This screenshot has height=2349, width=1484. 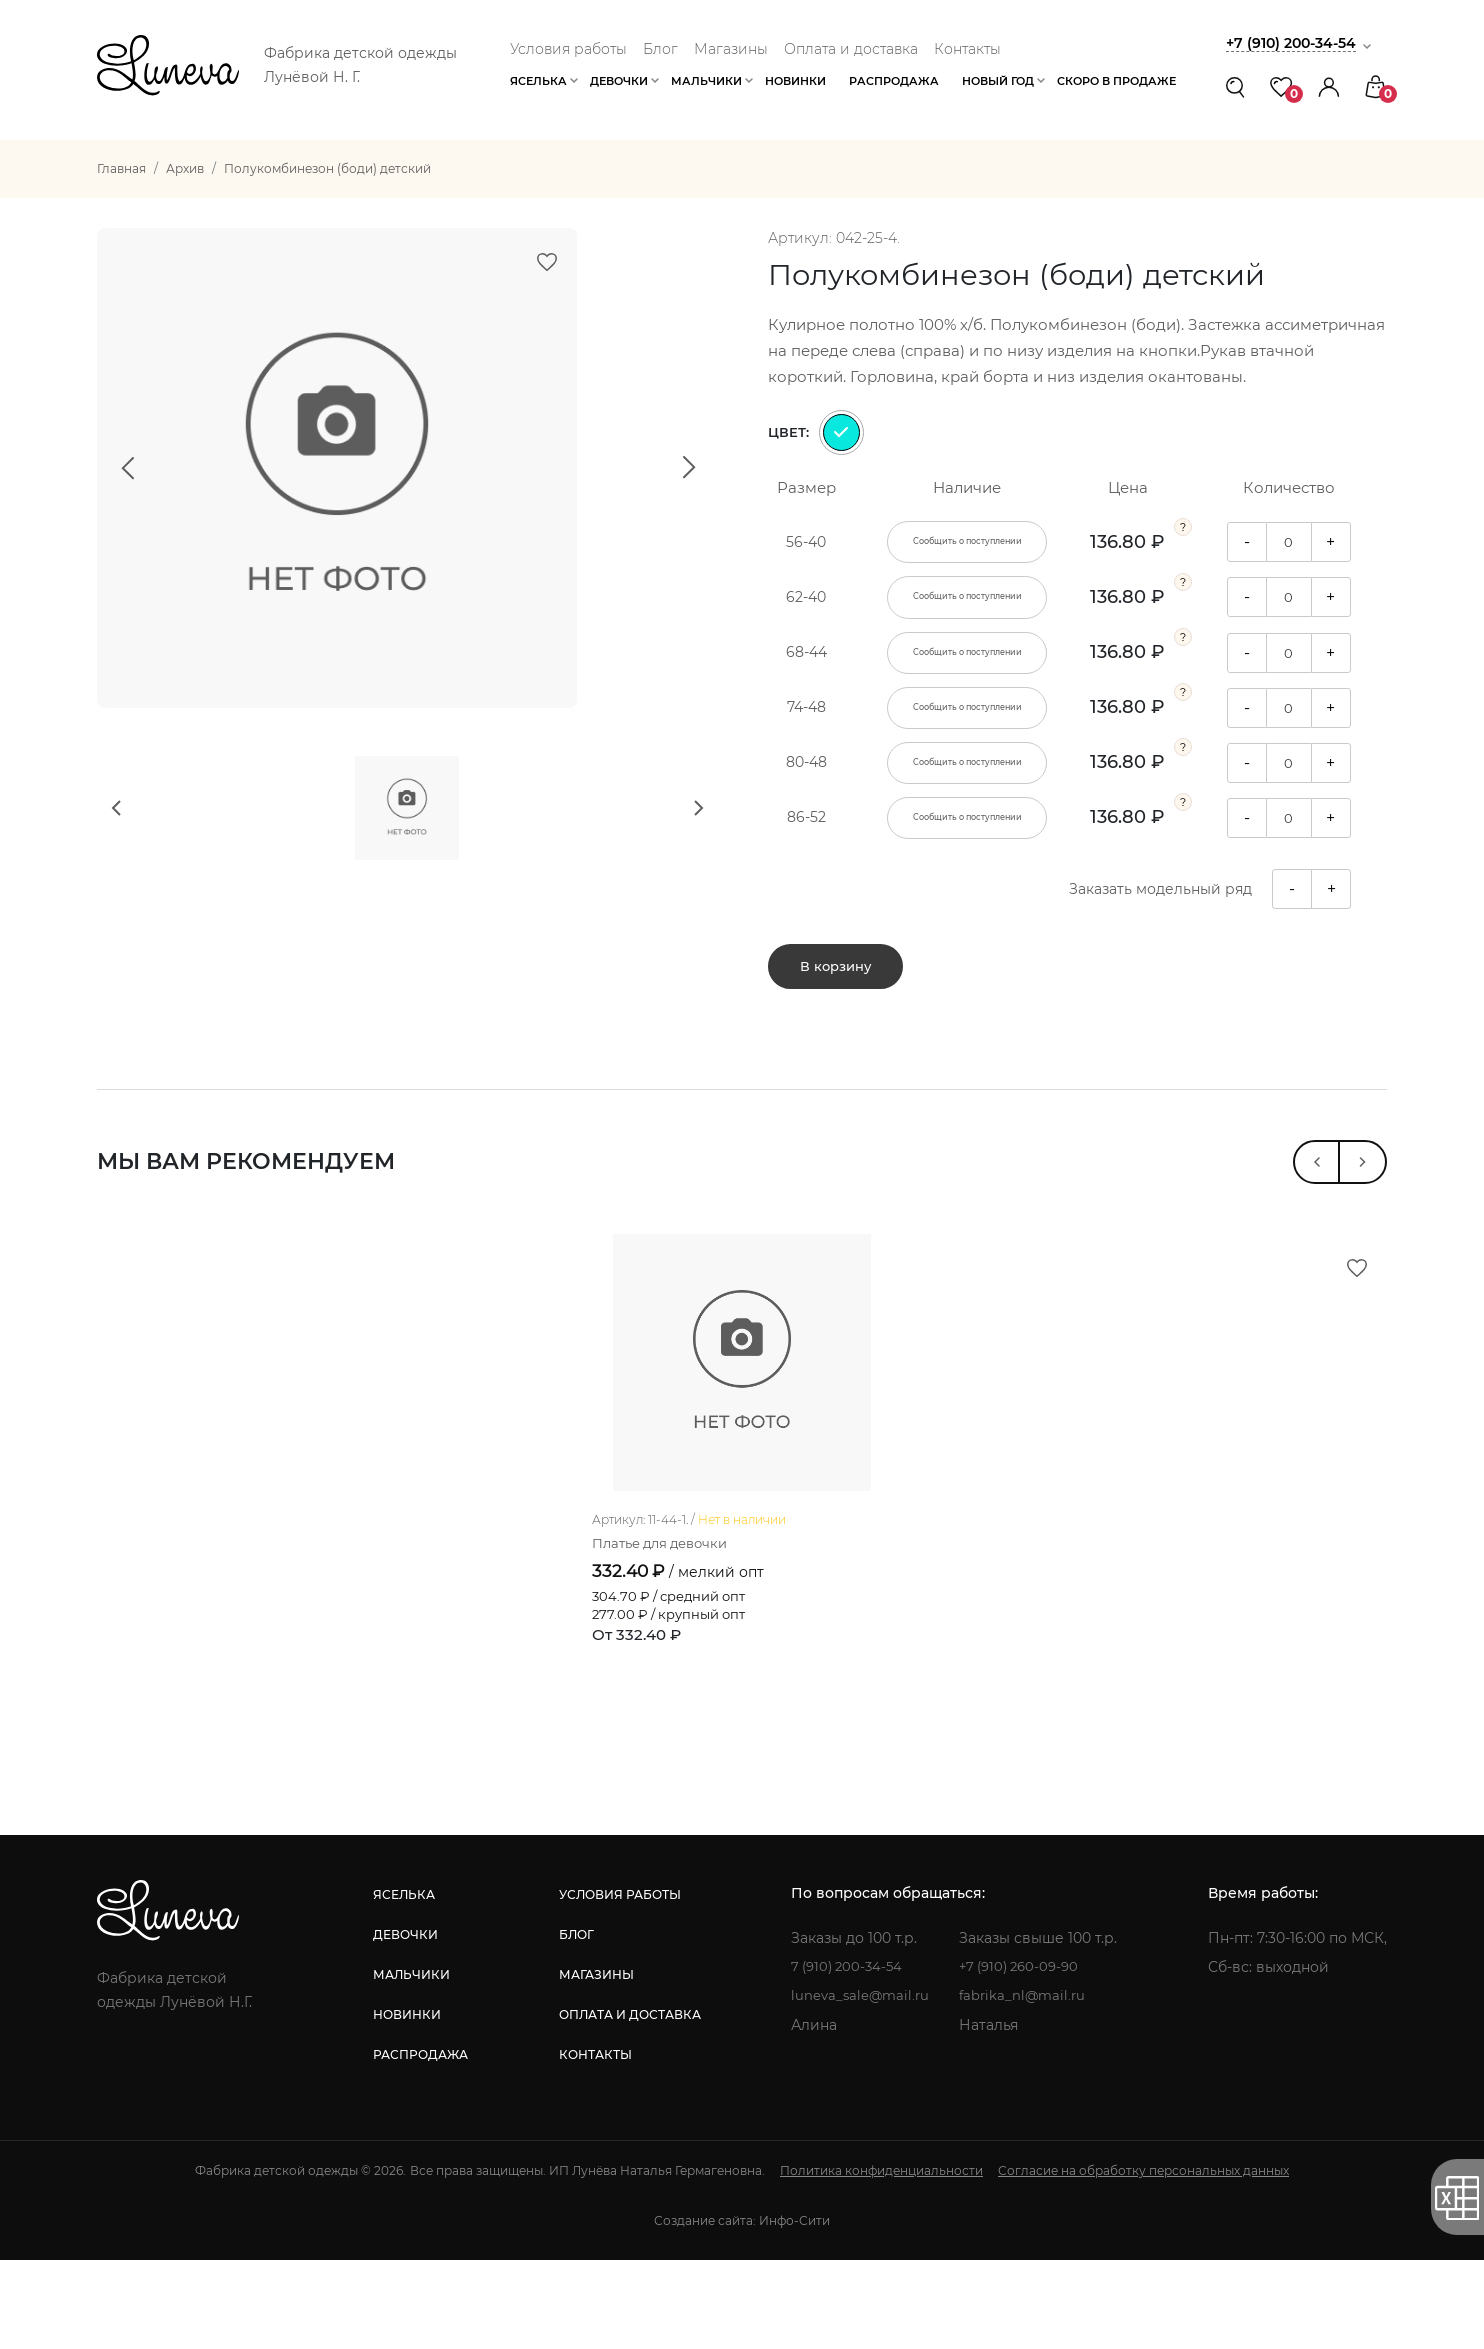 What do you see at coordinates (894, 81) in the screenshot?
I see `Распродажа [button]` at bounding box center [894, 81].